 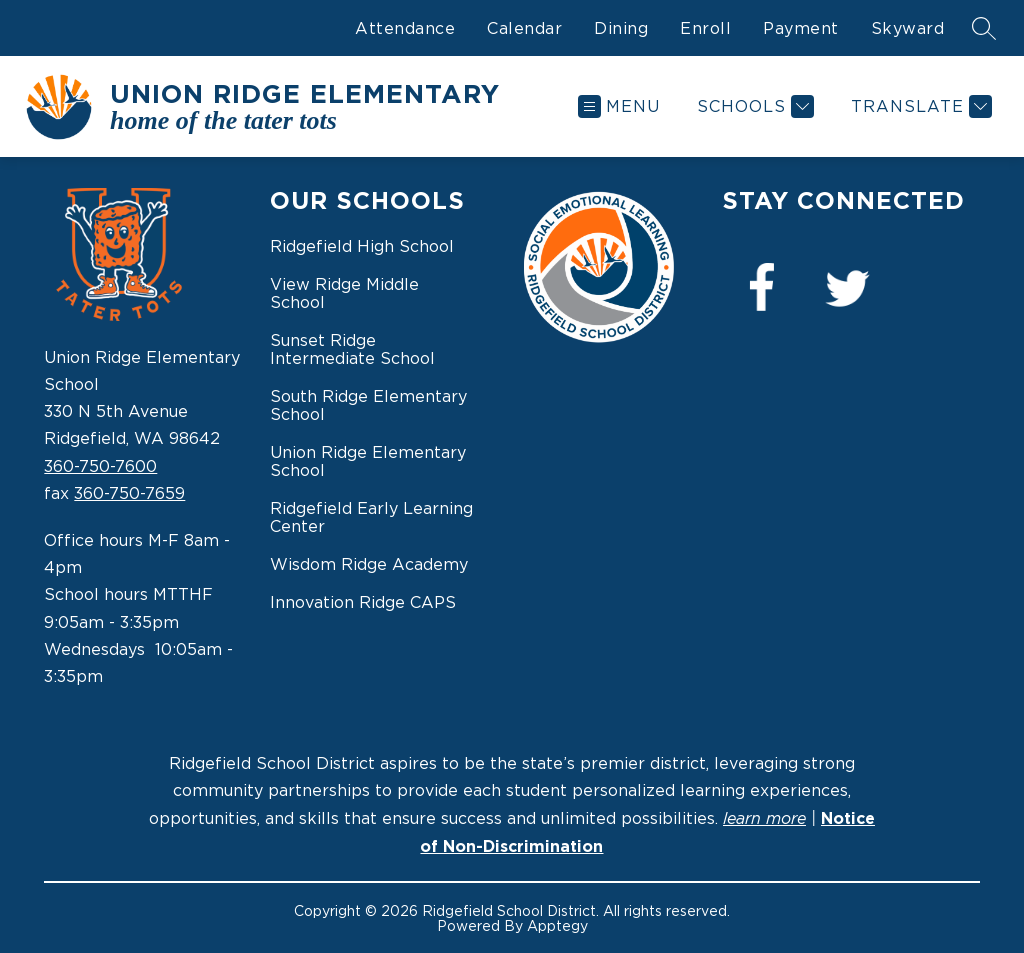 I want to click on Skyward, so click(x=908, y=28).